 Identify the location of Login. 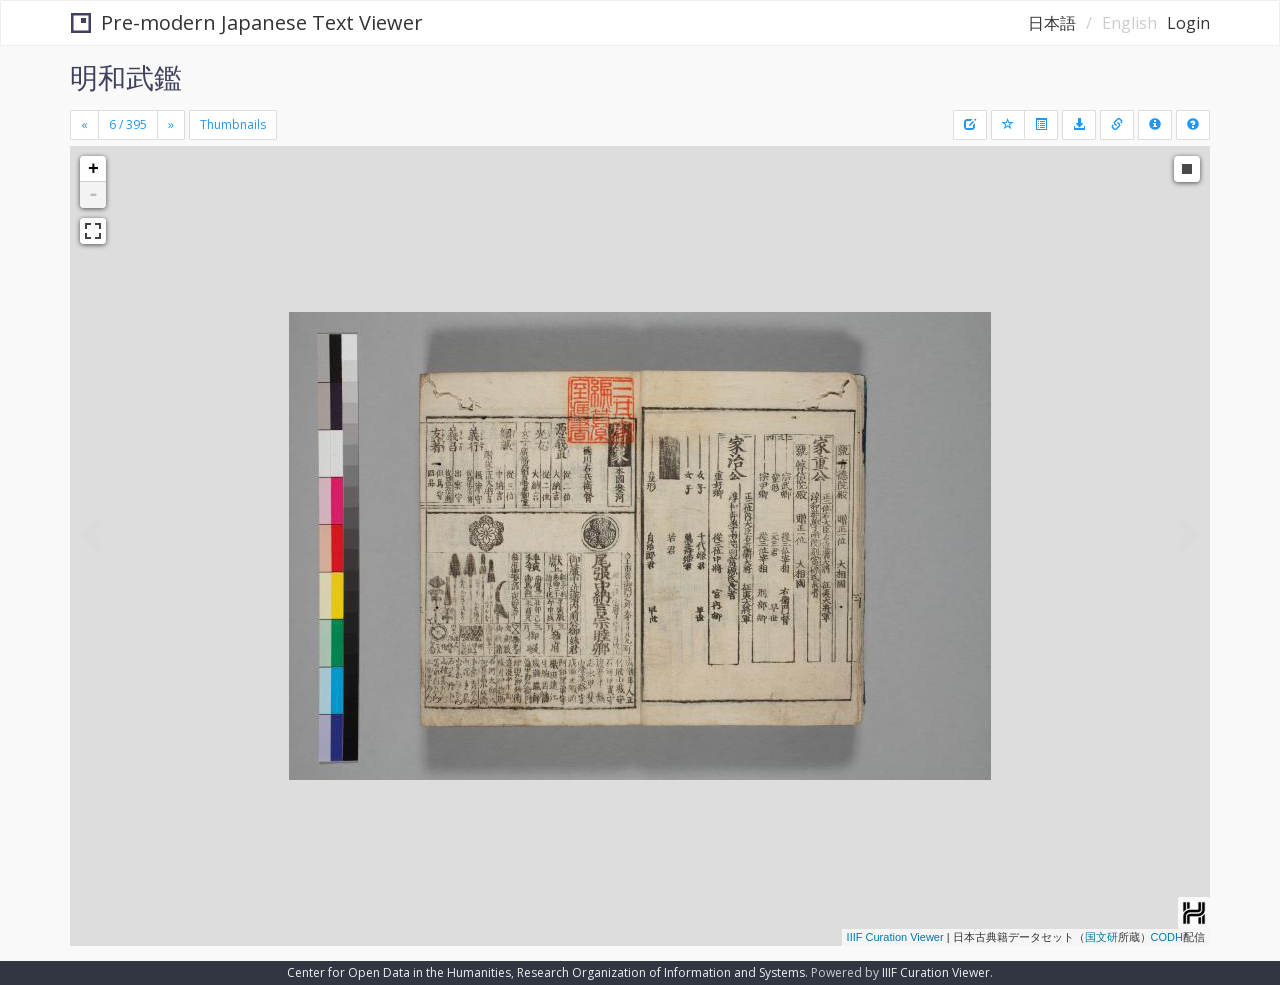
(1188, 23).